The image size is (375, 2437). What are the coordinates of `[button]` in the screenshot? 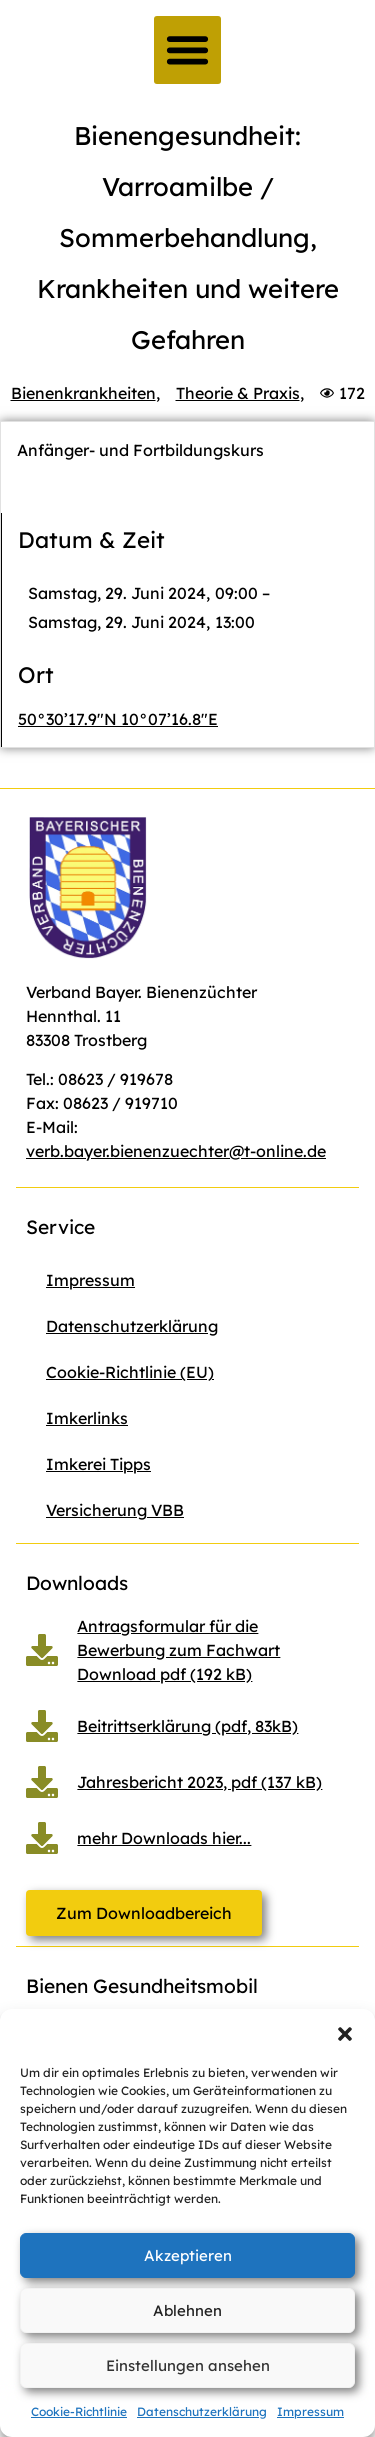 It's located at (345, 2034).